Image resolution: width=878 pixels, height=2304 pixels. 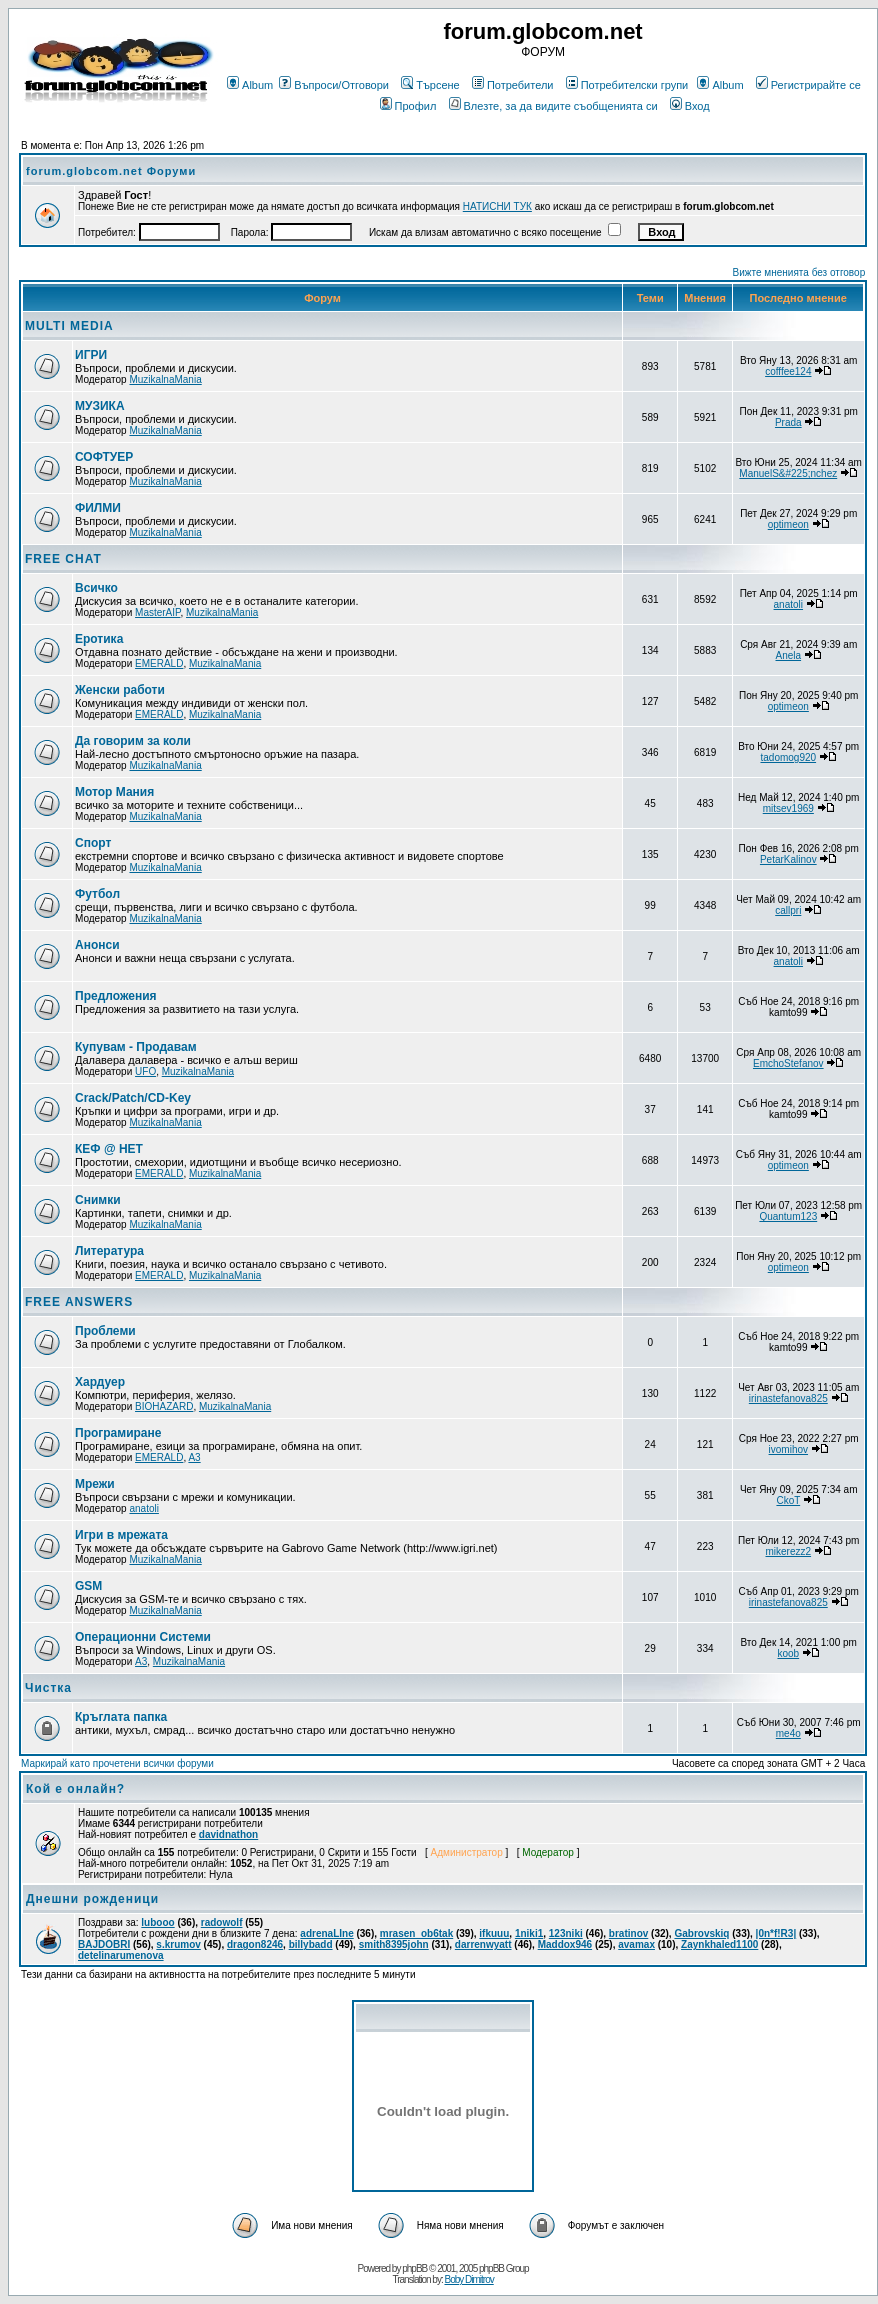 What do you see at coordinates (250, 85) in the screenshot?
I see `Album` at bounding box center [250, 85].